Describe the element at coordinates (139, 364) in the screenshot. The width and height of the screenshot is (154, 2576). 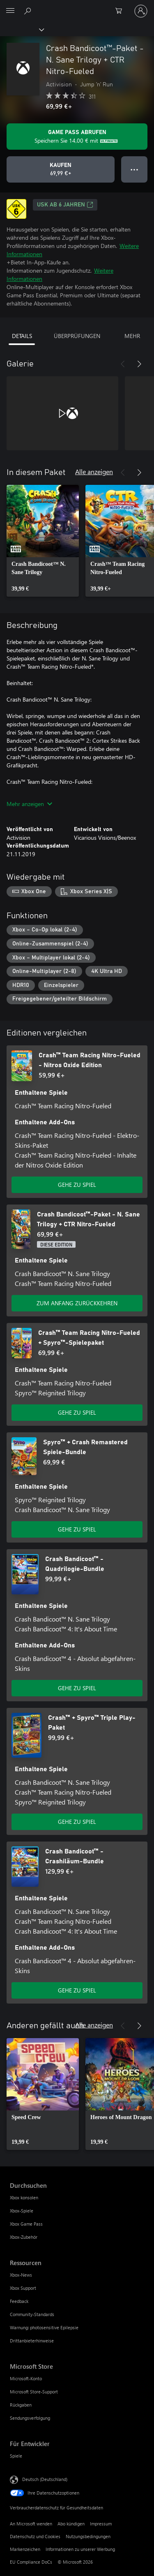
I see `[Weiter]` at that location.